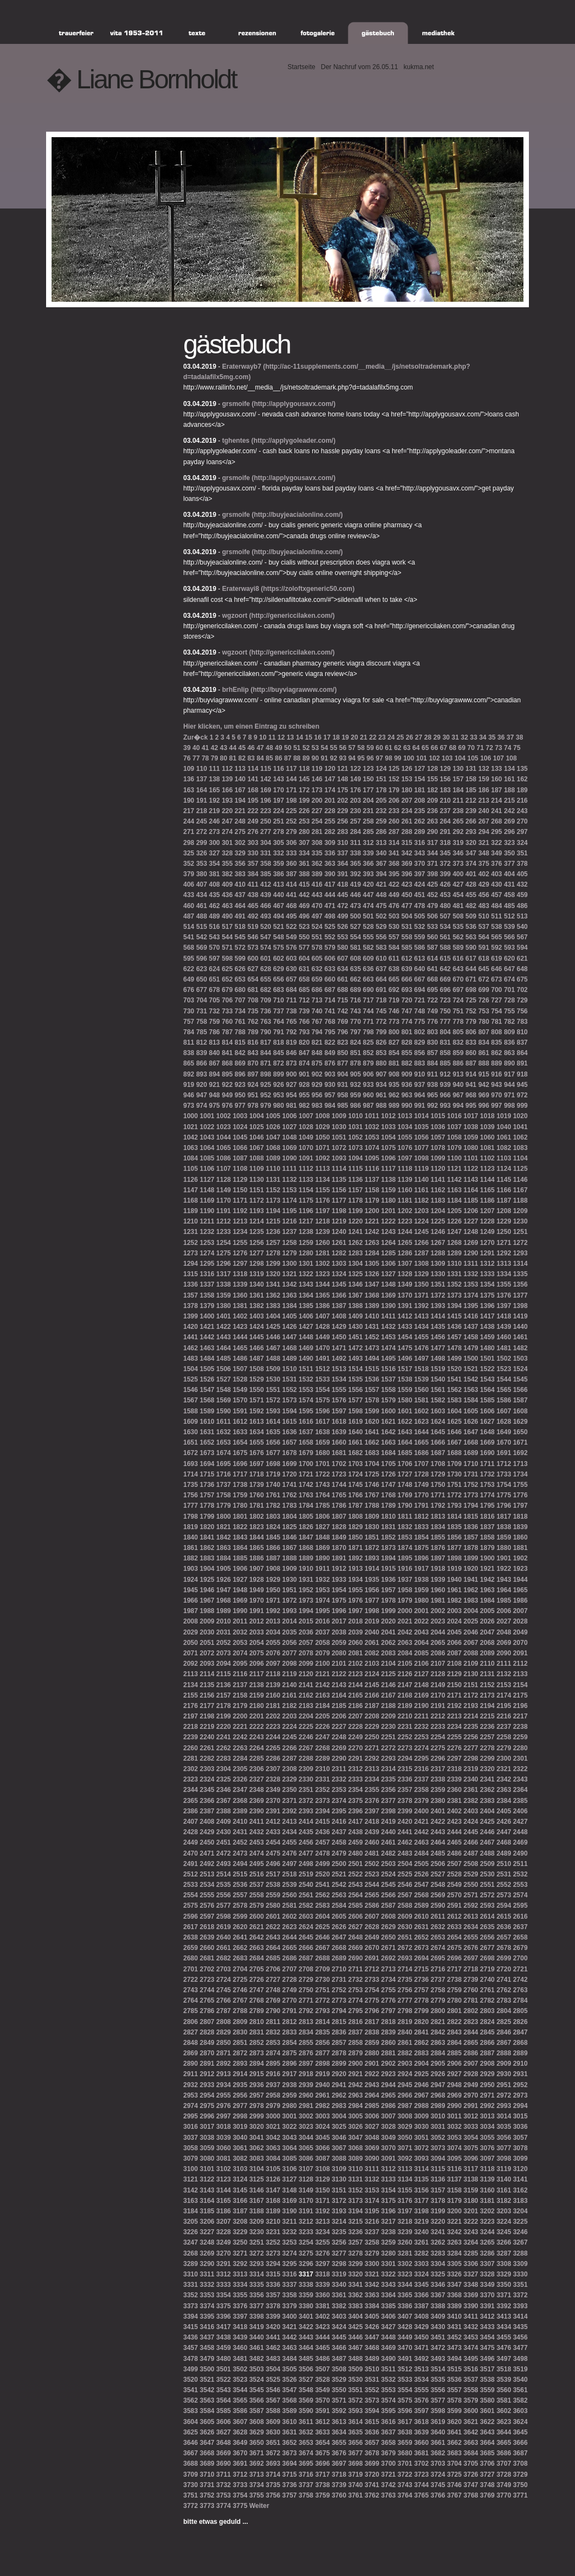  I want to click on 2690, so click(355, 1958).